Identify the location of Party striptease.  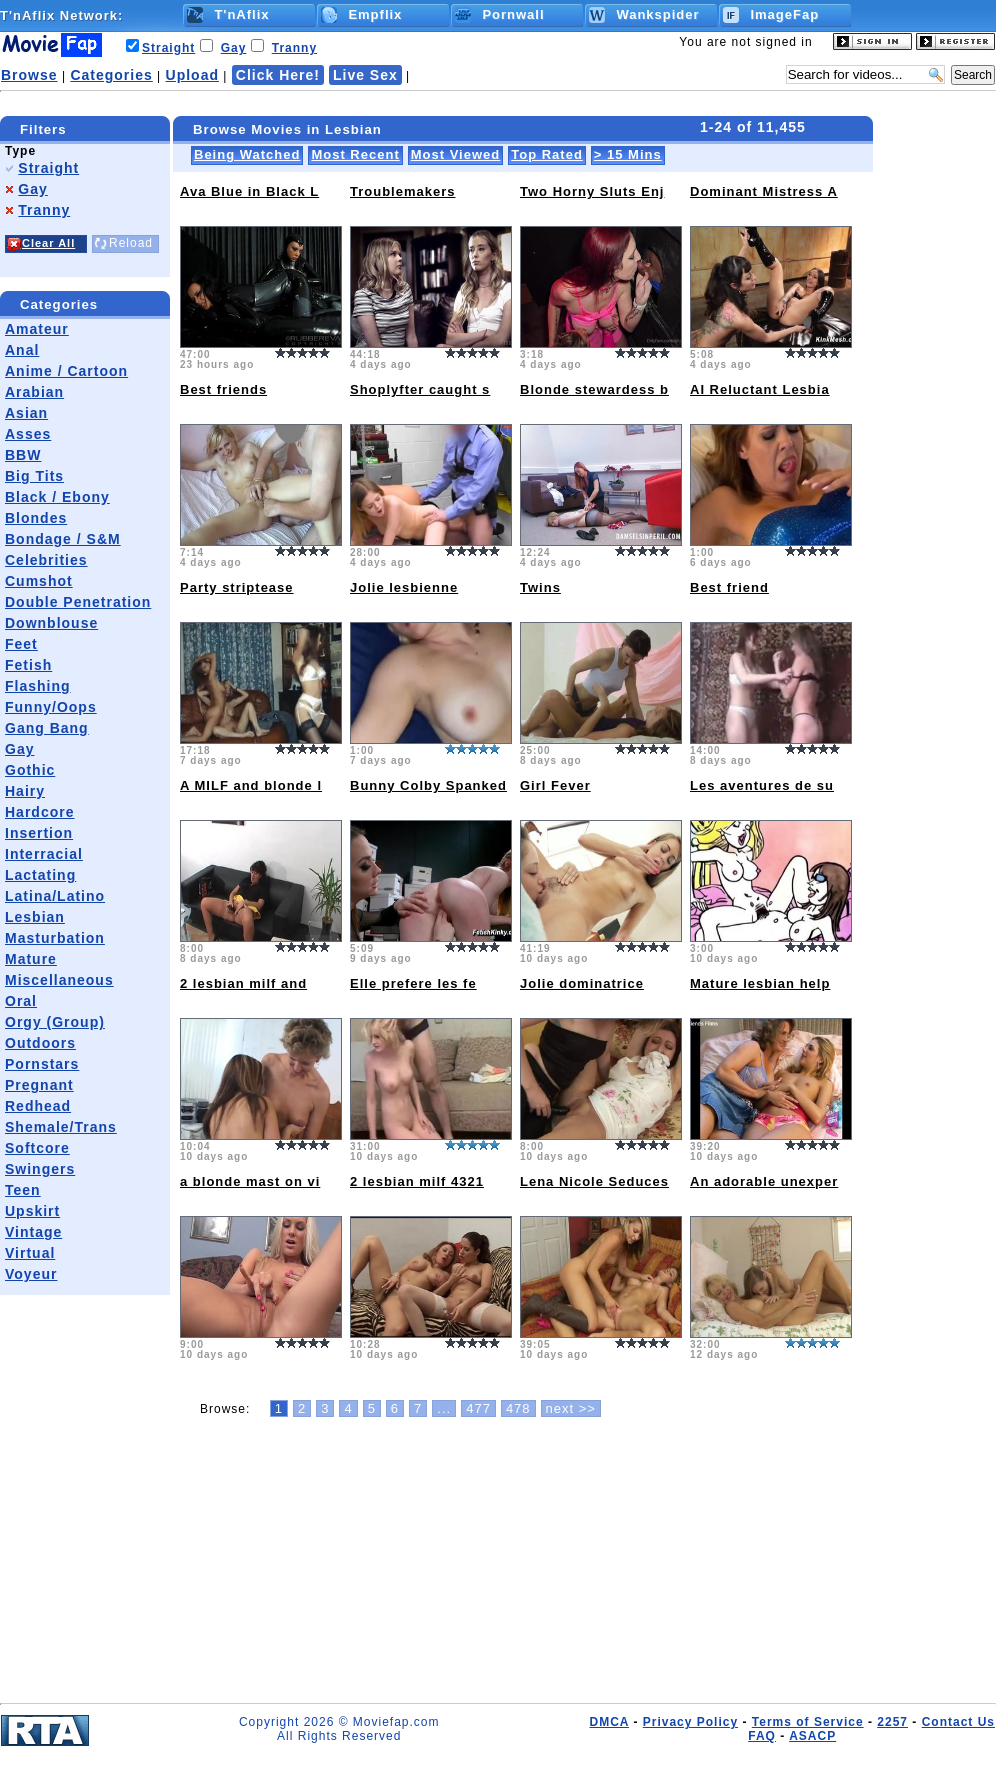
(237, 587).